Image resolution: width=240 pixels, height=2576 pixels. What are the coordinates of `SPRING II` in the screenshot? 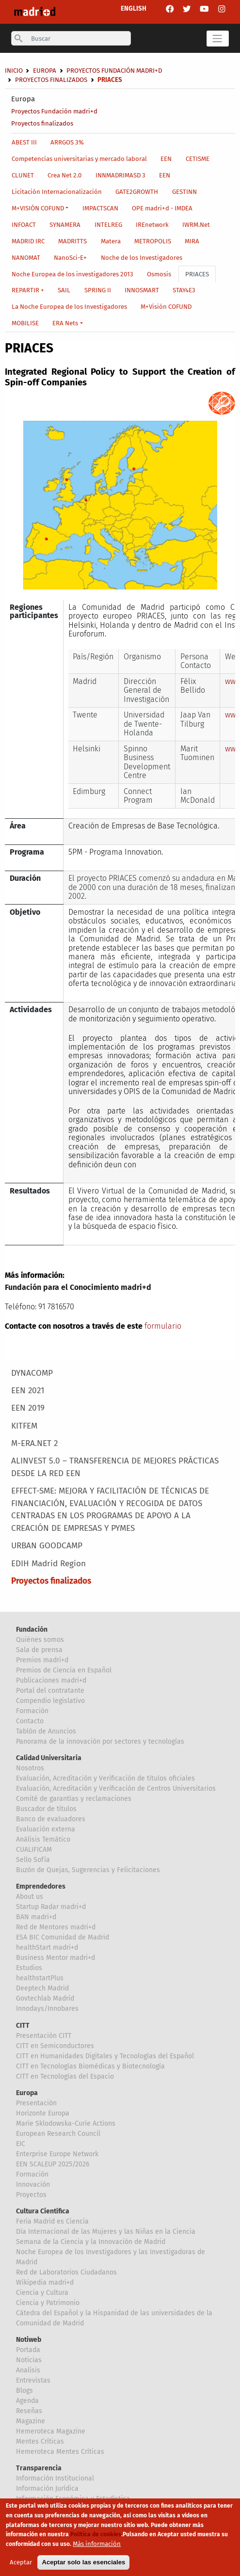 It's located at (97, 290).